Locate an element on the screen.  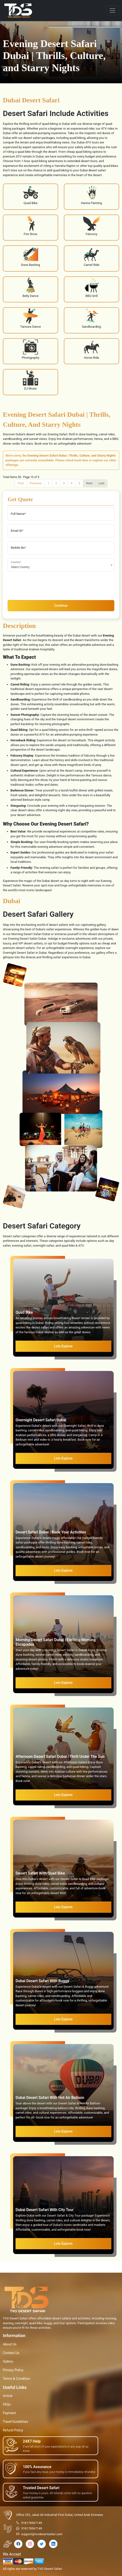
Travel Guidelines is located at coordinates (15, 2421).